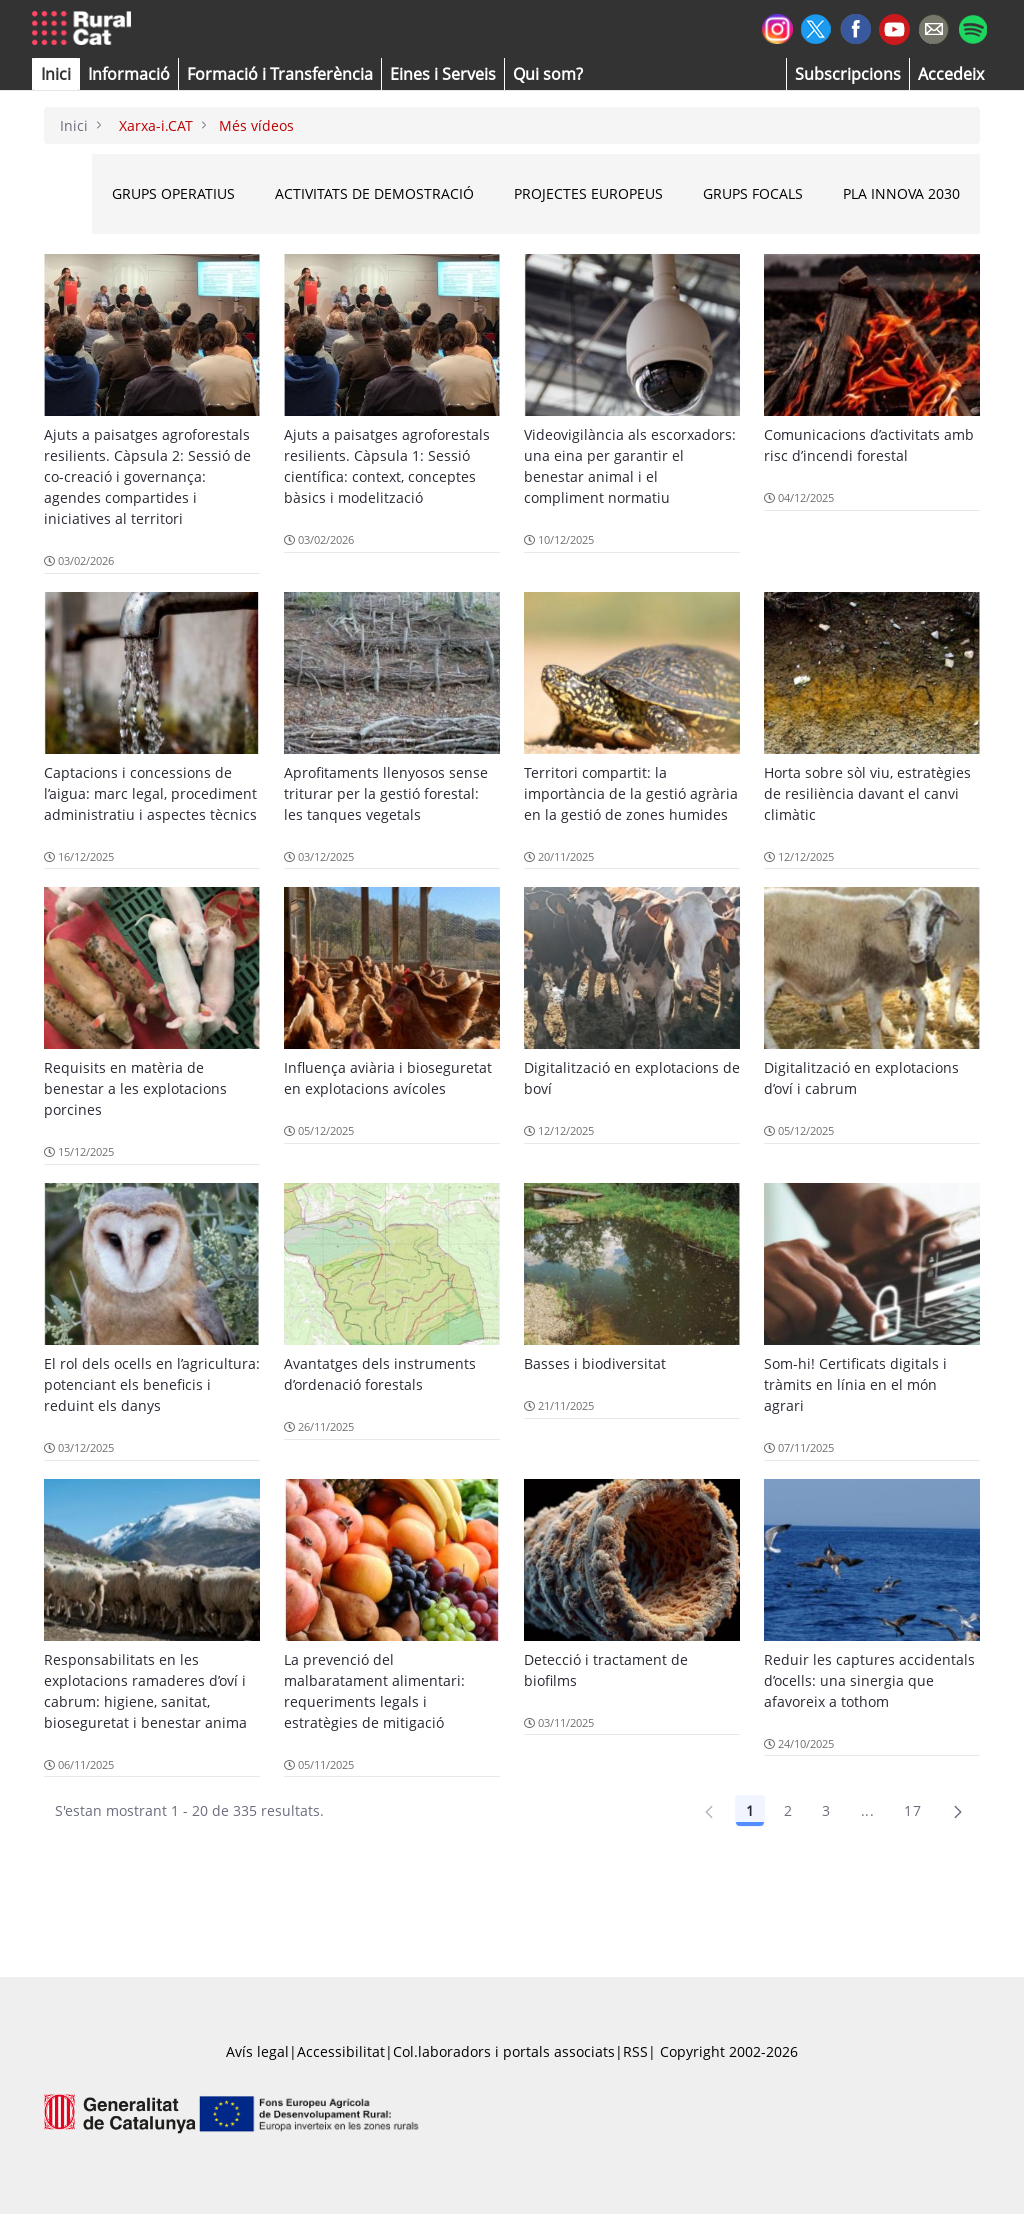 This screenshot has width=1024, height=2214. I want to click on Territori compartit: la importància de la gestió agrària en la gestió de zones humides, so click(631, 793).